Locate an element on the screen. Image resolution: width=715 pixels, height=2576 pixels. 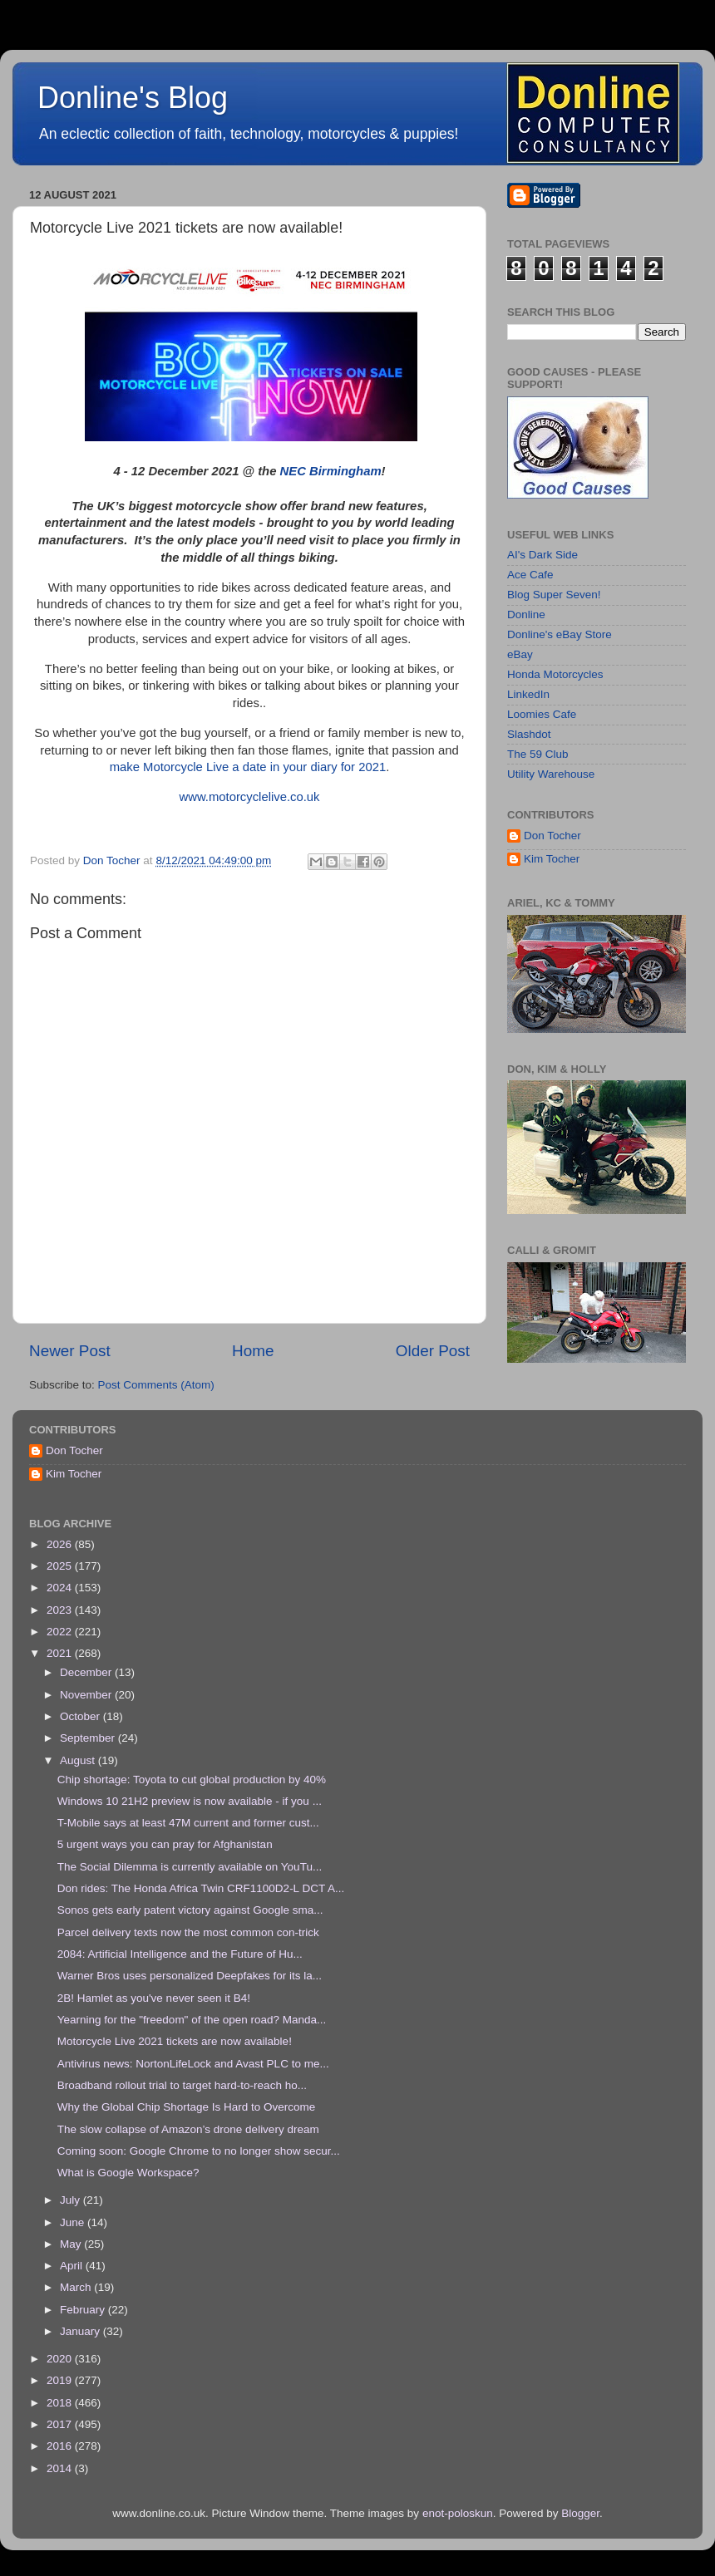
Why the Global Chip Shortage Is Hard to Overcome is located at coordinates (186, 2107).